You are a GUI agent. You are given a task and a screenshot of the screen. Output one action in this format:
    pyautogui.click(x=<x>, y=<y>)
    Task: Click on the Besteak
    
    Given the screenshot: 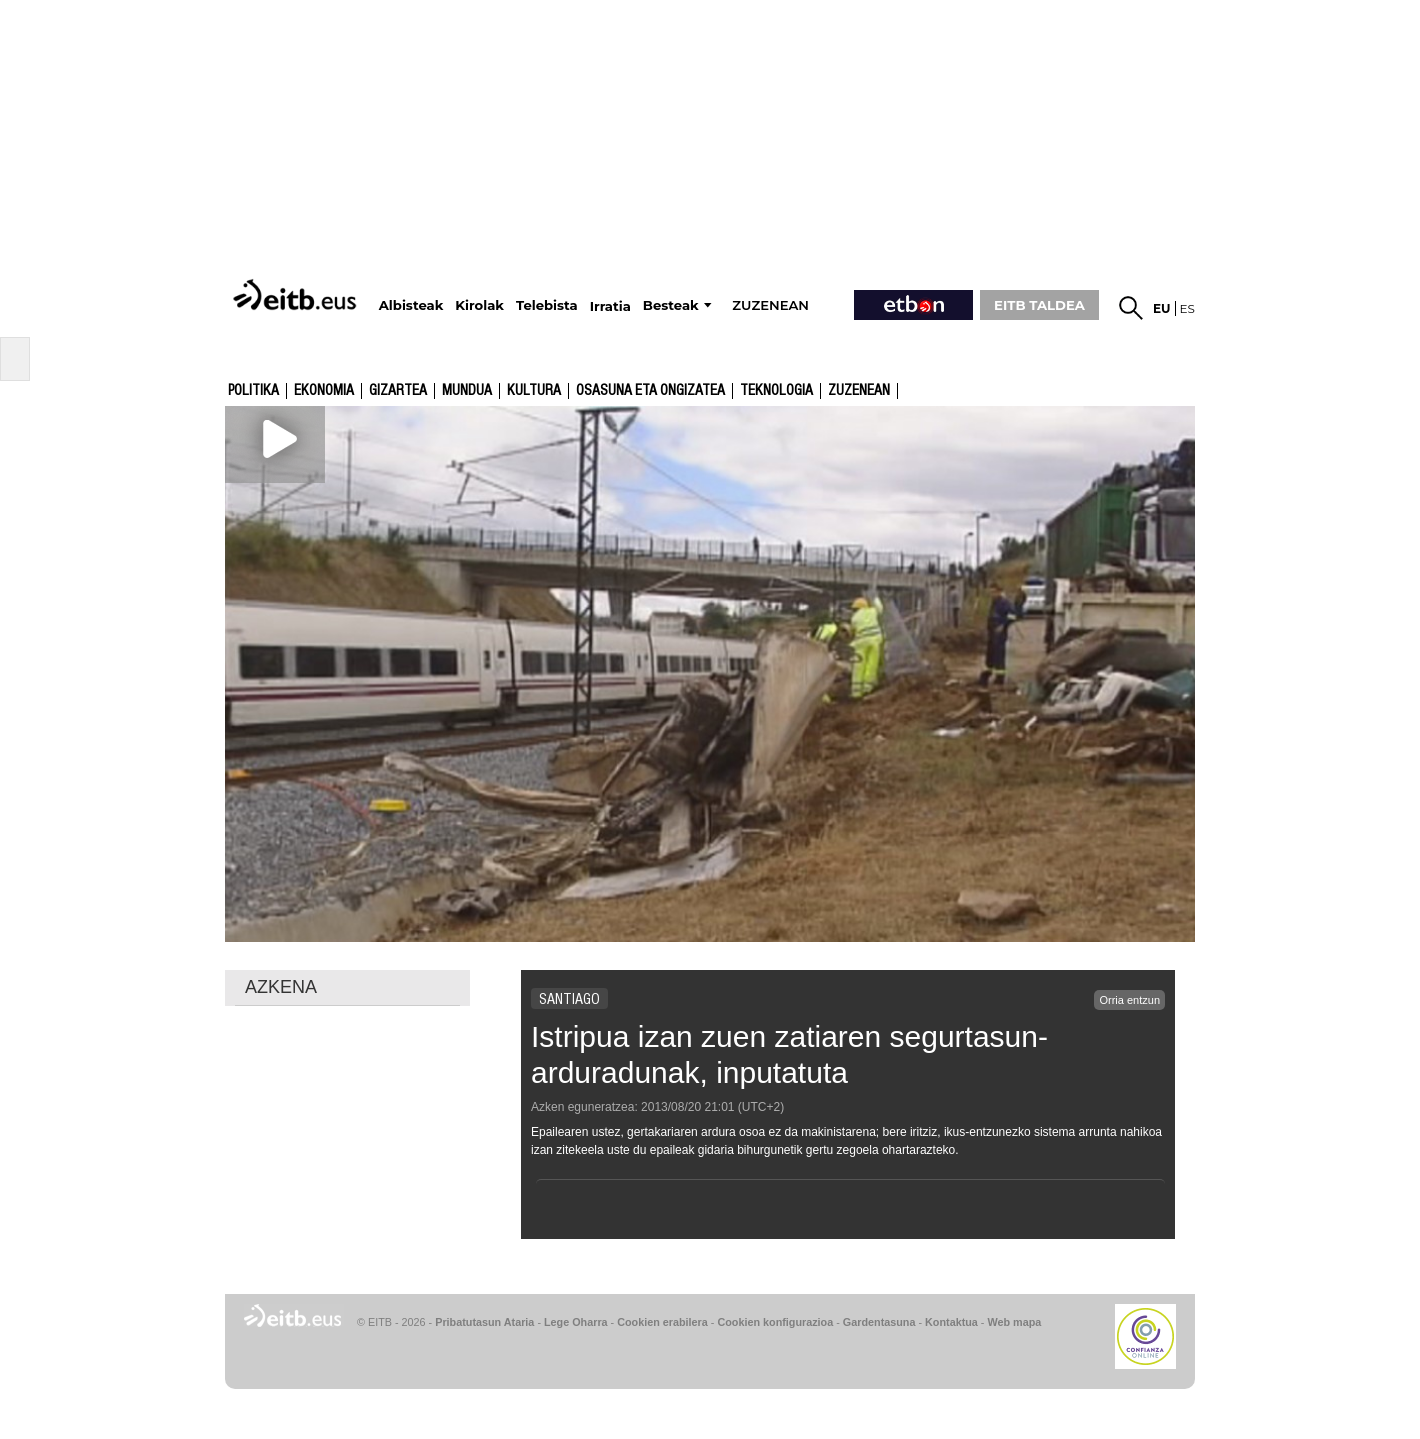 What is the action you would take?
    pyautogui.click(x=671, y=305)
    